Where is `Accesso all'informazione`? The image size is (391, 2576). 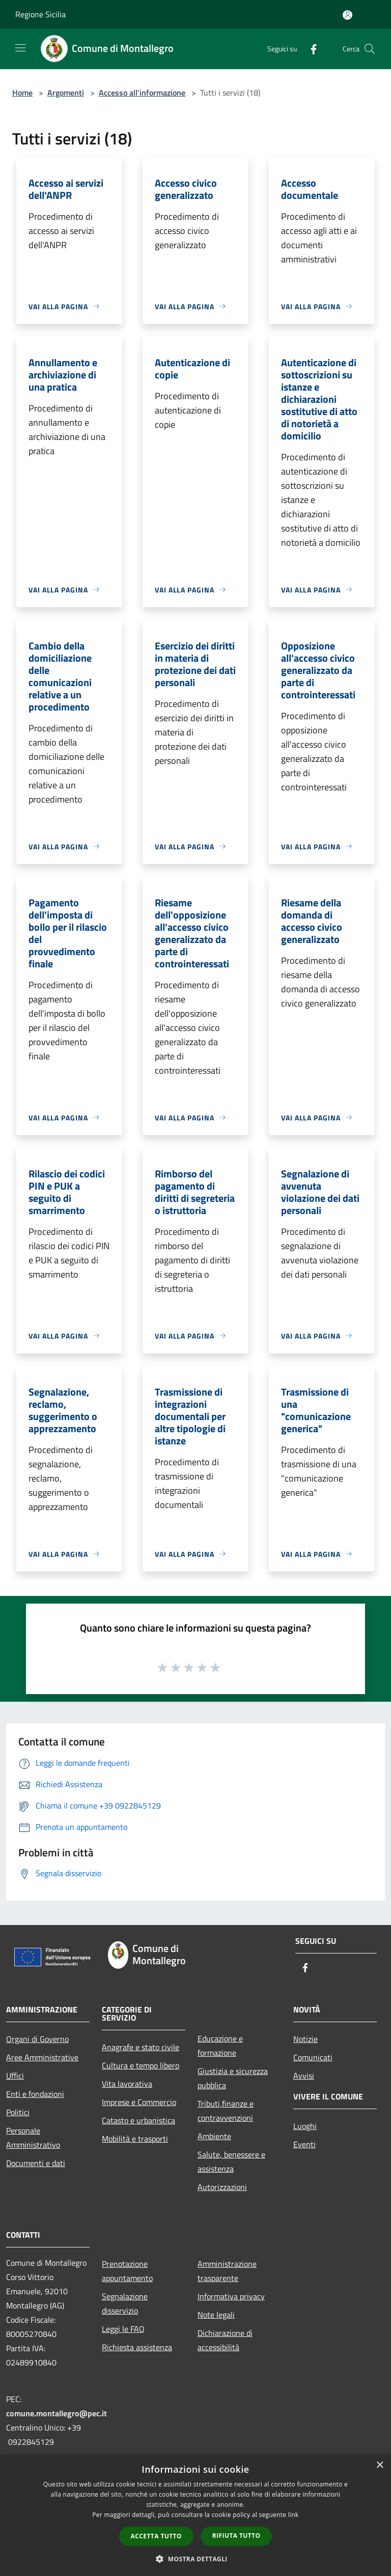
Accesso all'informazione is located at coordinates (142, 92).